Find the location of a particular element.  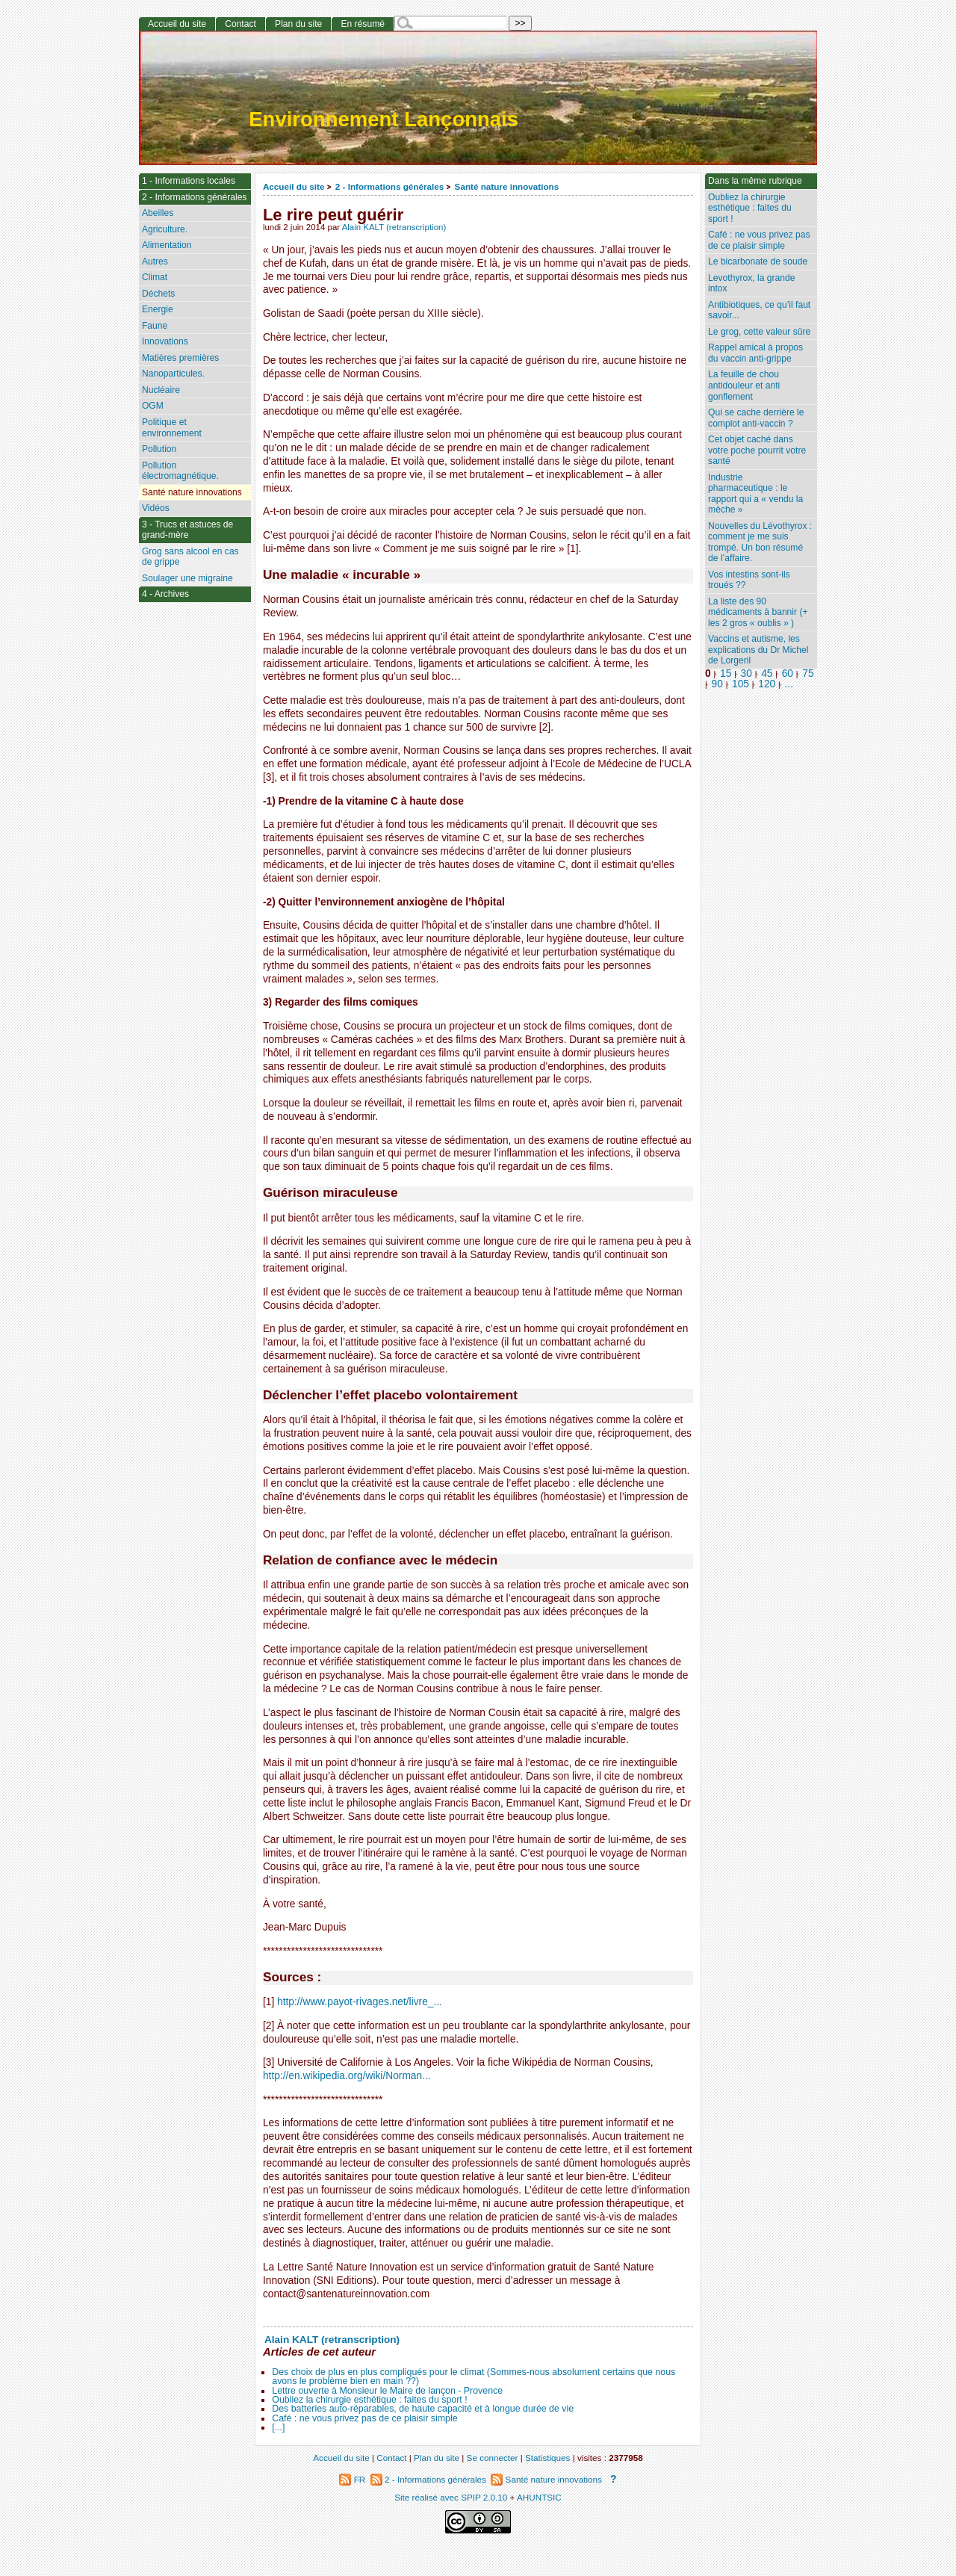

3 - Trucs et astuces de grand-mère is located at coordinates (187, 530).